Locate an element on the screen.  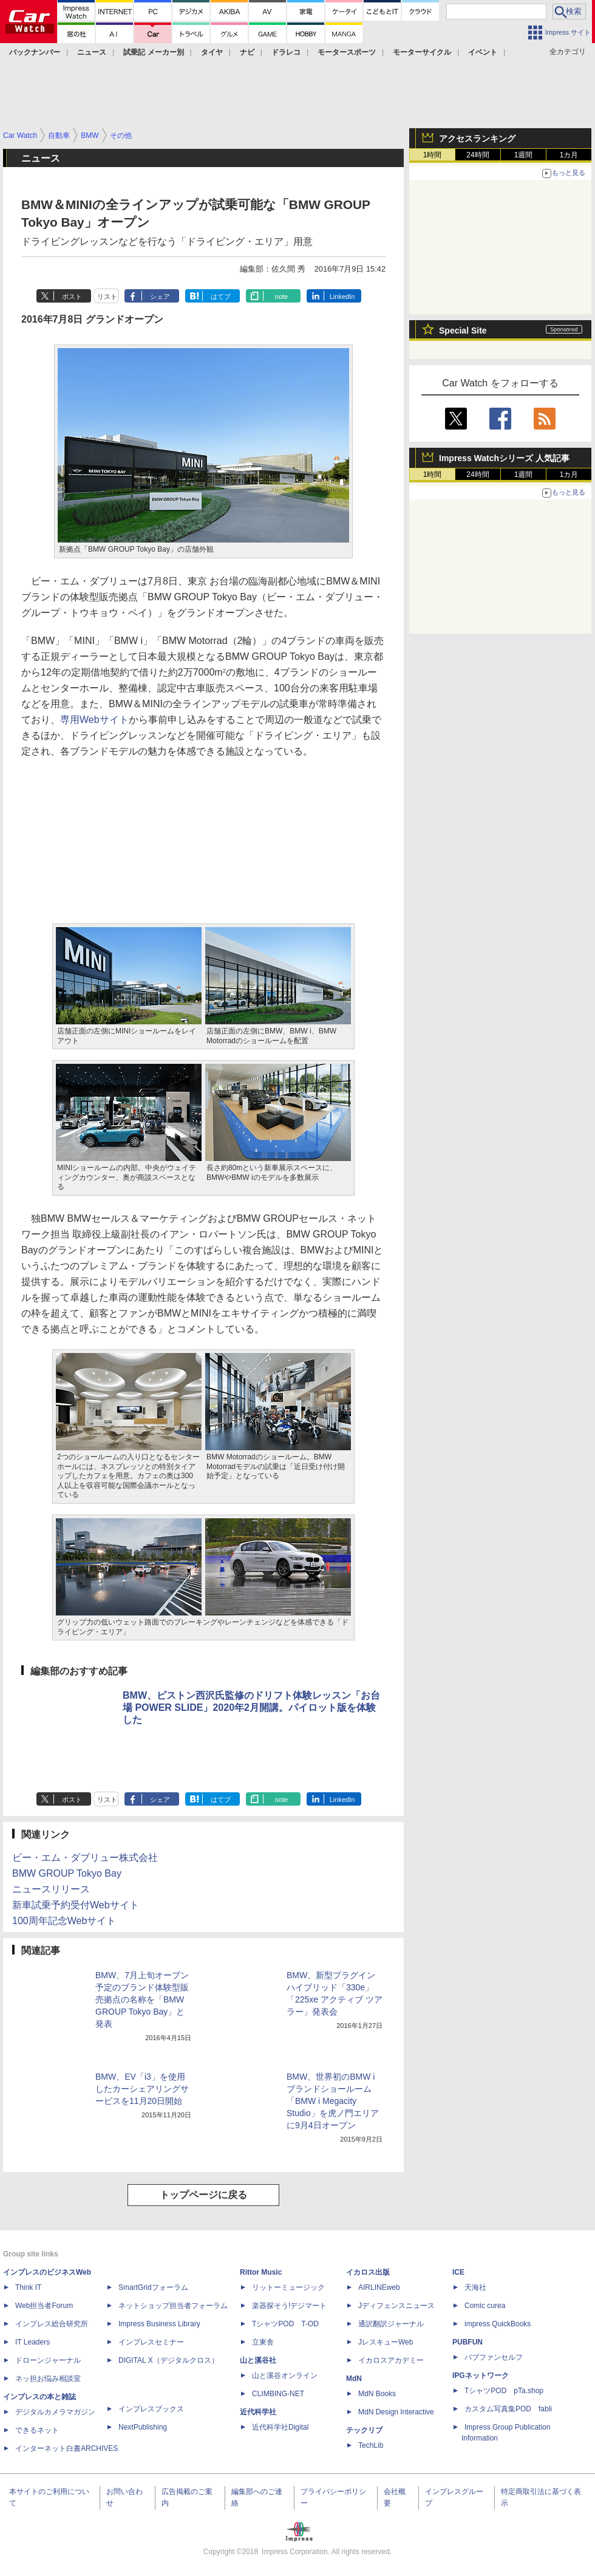
Special Site is located at coordinates (463, 330).